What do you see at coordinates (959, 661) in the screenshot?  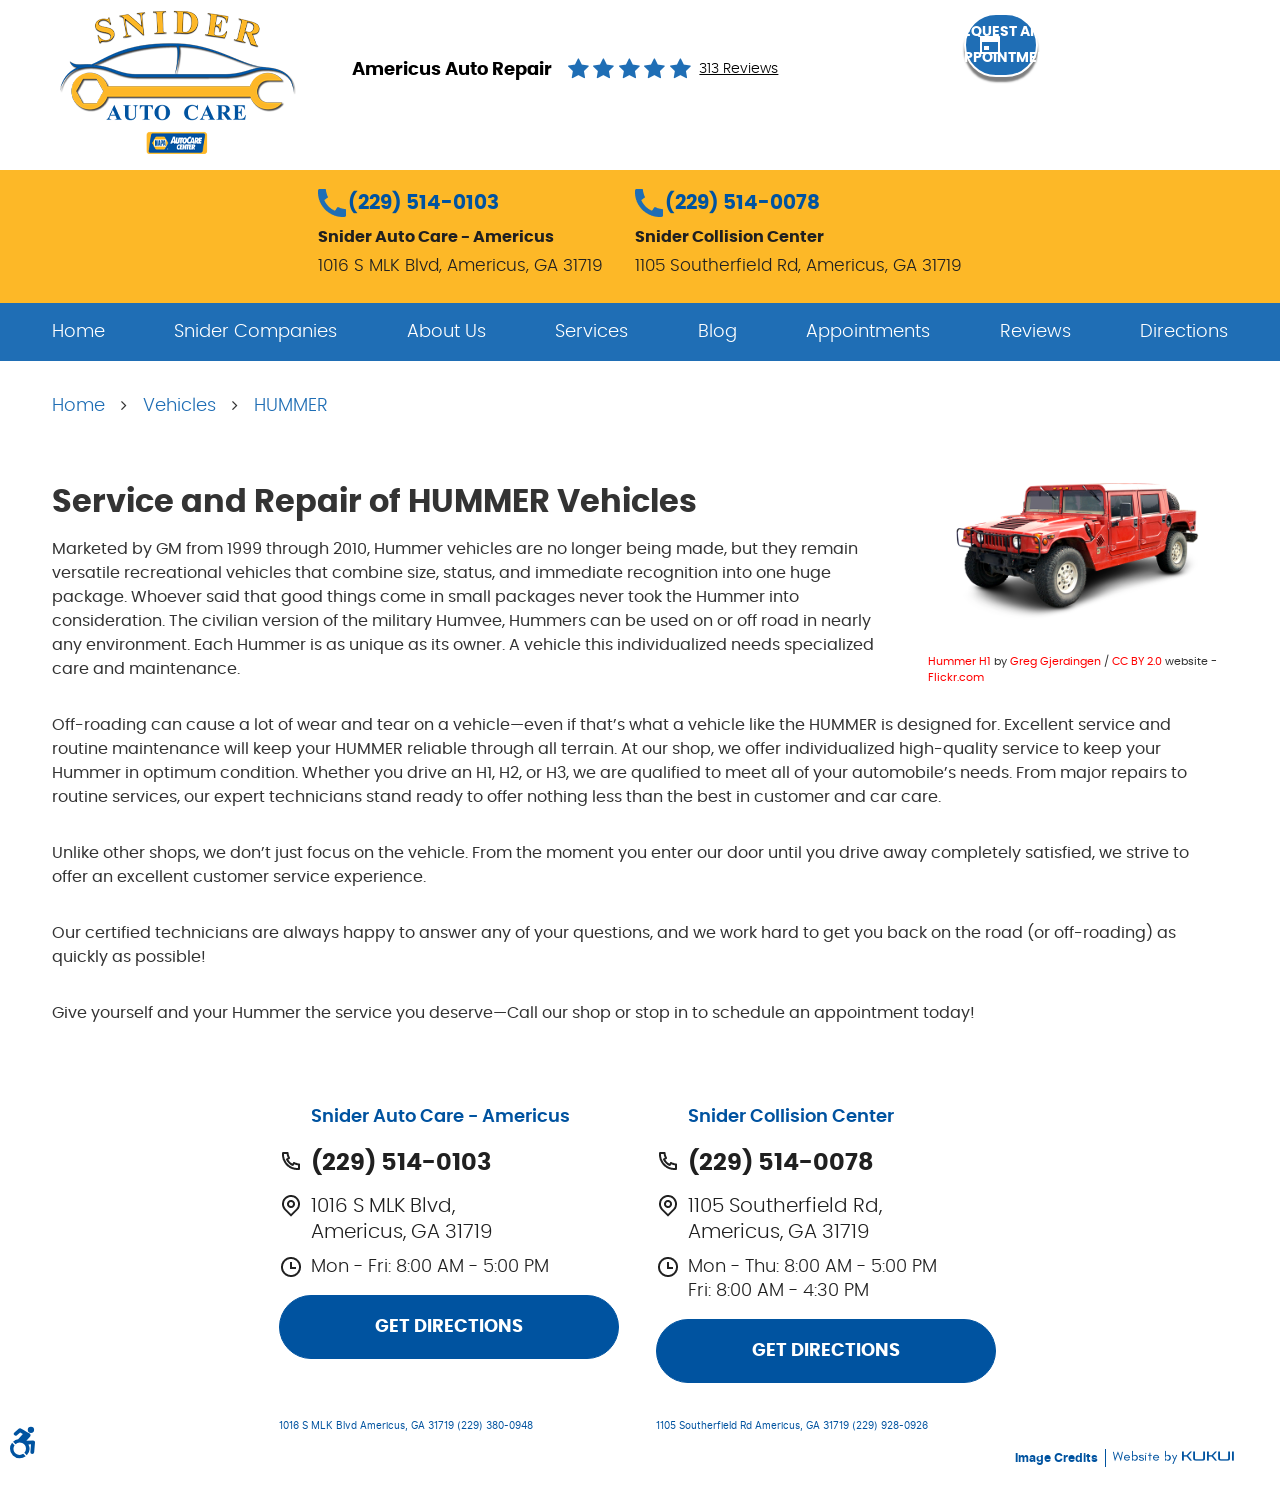 I see `Hummer H1` at bounding box center [959, 661].